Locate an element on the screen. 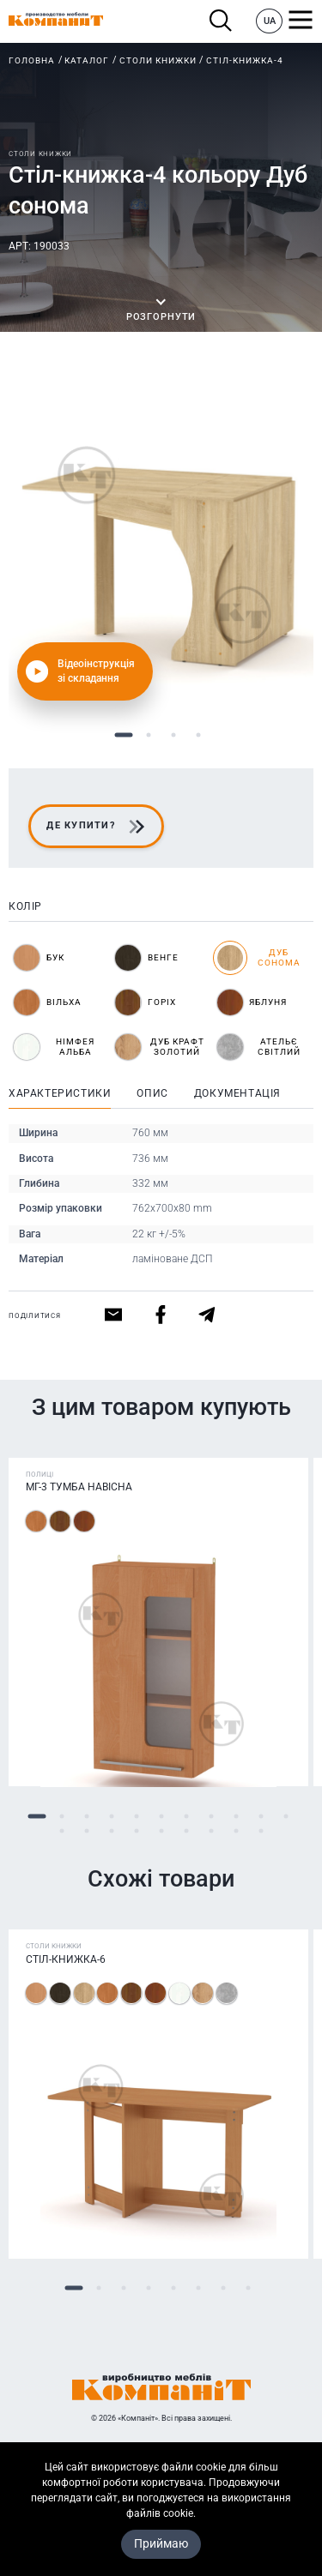  4 [tab] is located at coordinates (199, 735).